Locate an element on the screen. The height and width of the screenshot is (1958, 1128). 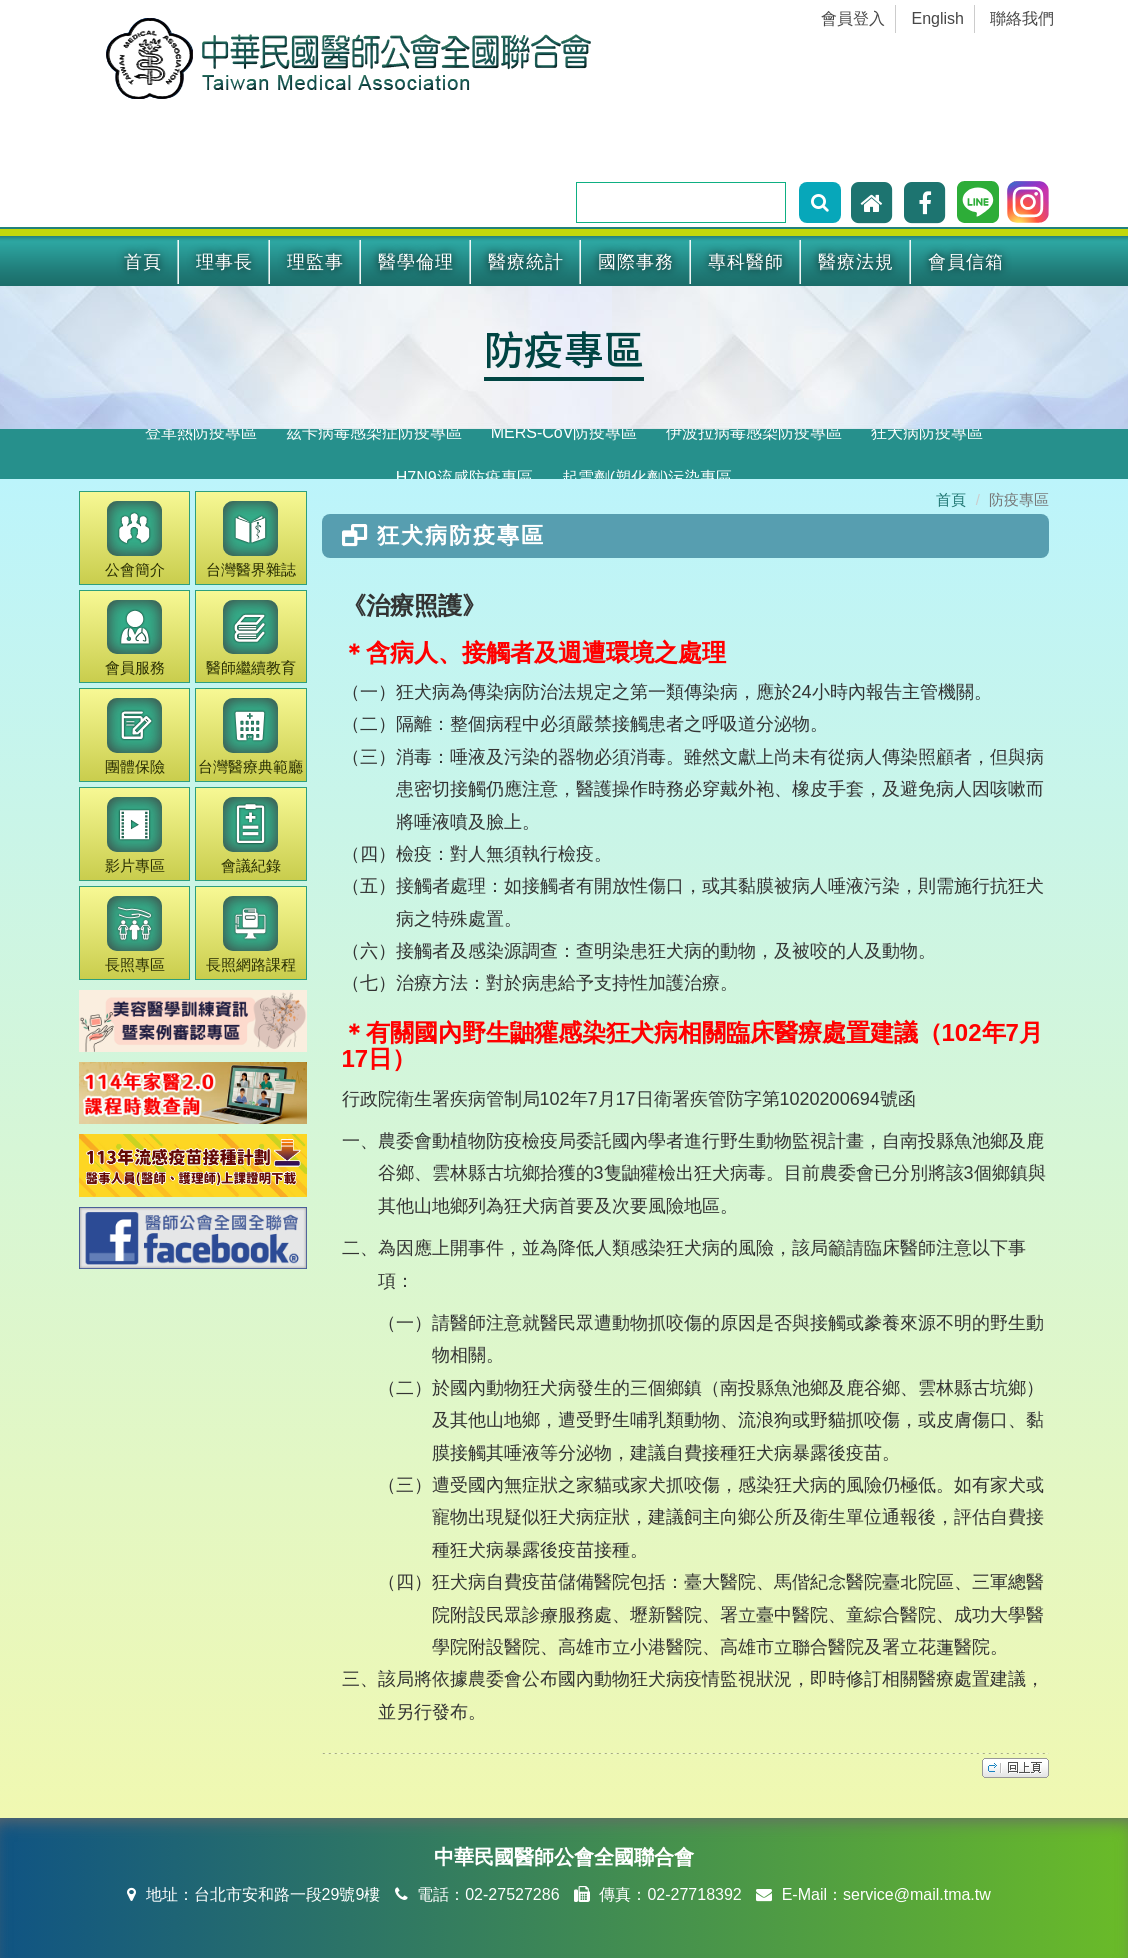
理事長 is located at coordinates (224, 262).